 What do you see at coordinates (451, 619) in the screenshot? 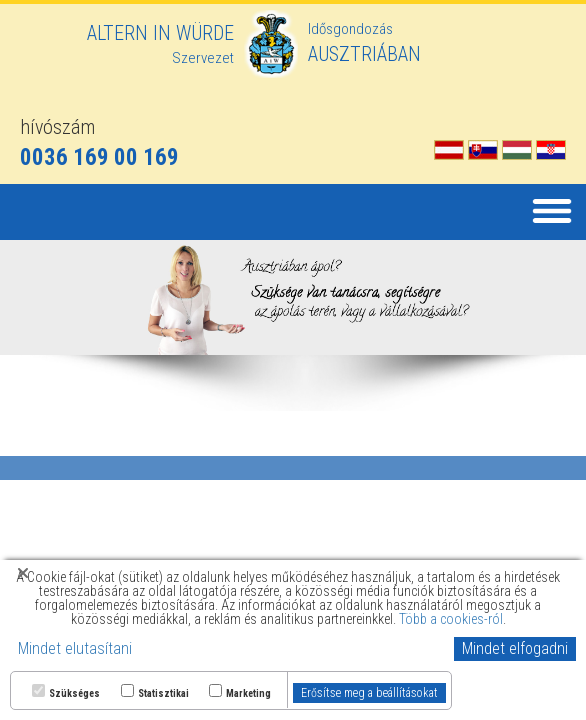
I see `Több a cookies-ról` at bounding box center [451, 619].